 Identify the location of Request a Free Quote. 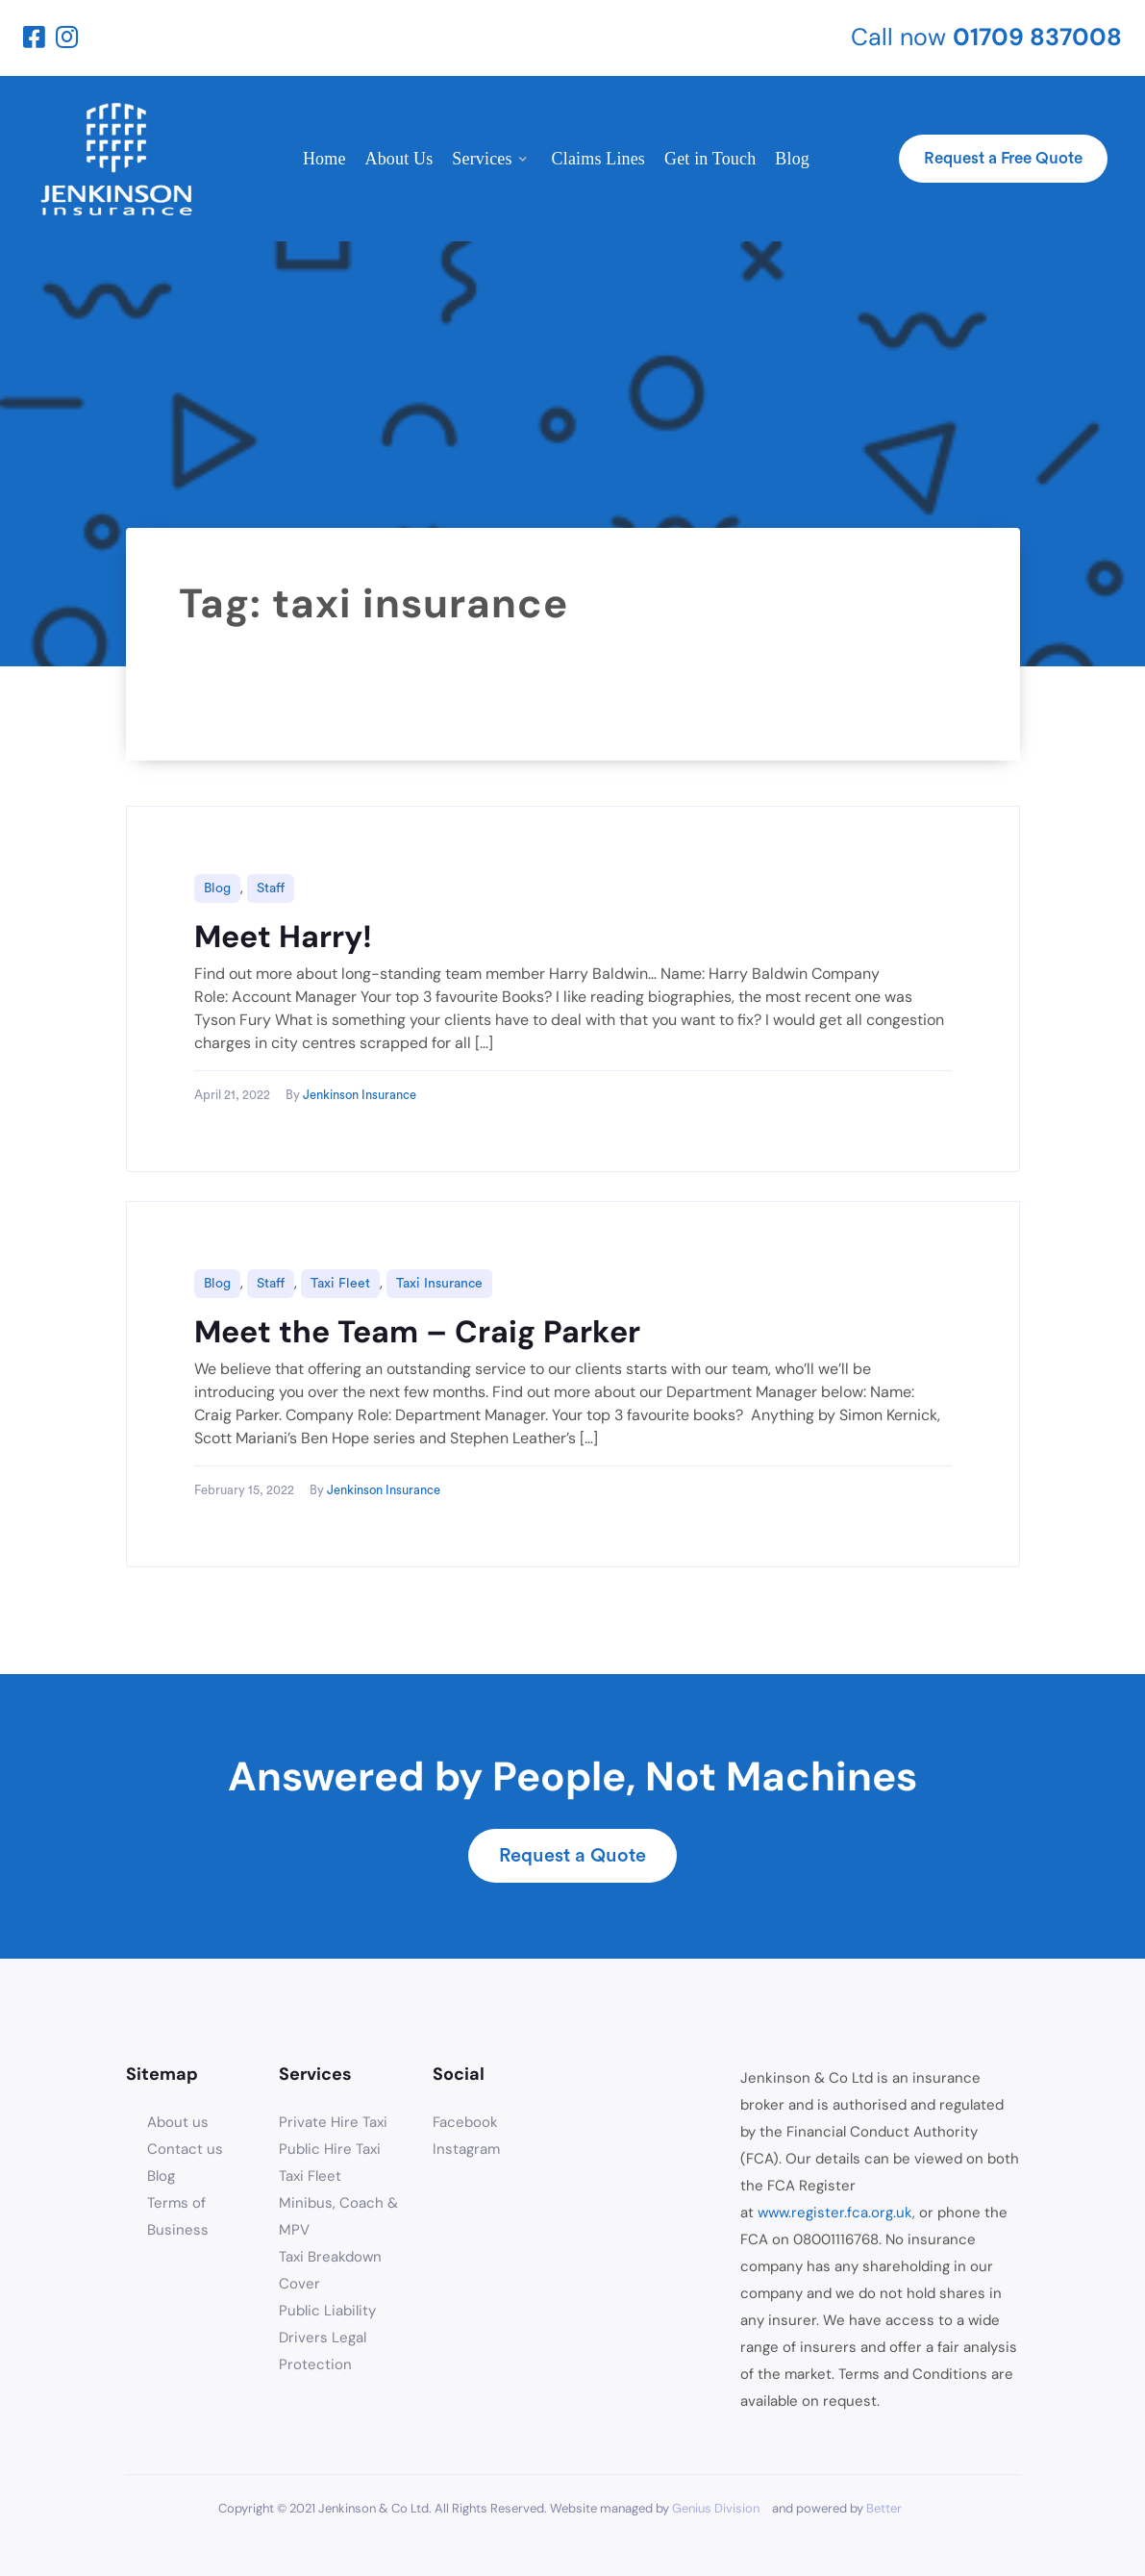
(1003, 158).